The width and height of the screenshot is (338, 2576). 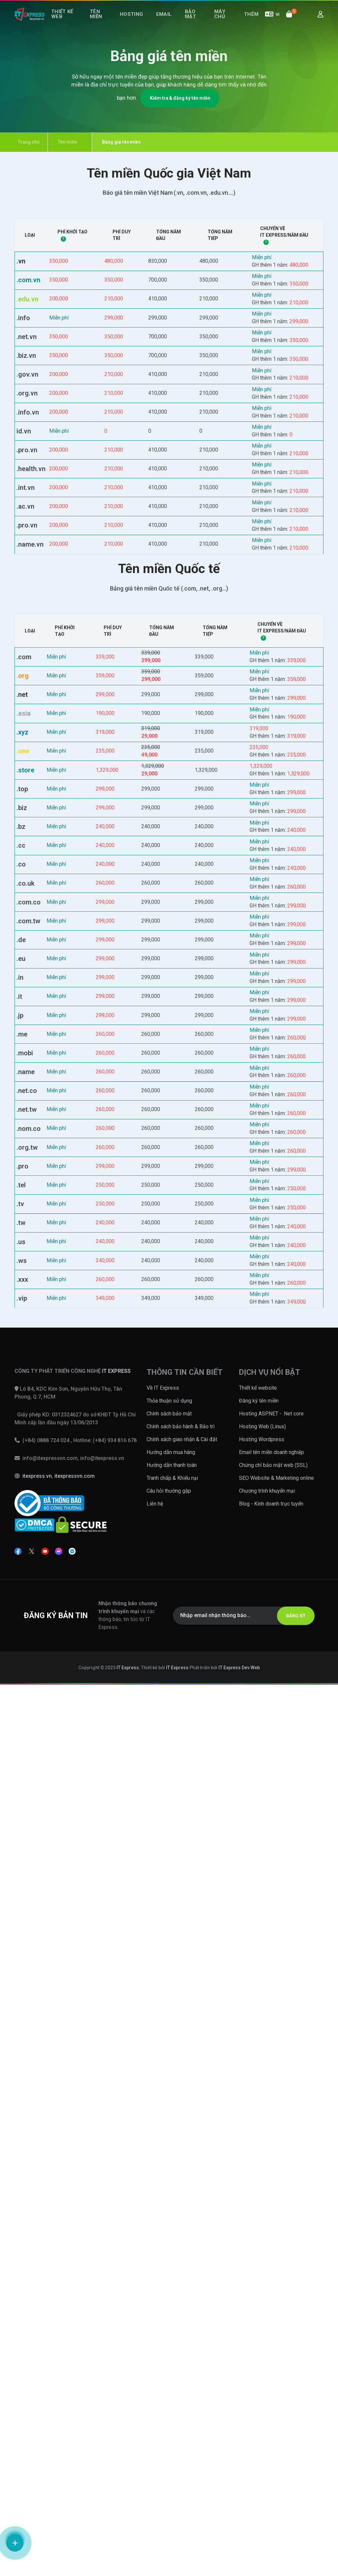 What do you see at coordinates (169, 2292) in the screenshot?
I see `Thỏa thuận sử dụng` at bounding box center [169, 2292].